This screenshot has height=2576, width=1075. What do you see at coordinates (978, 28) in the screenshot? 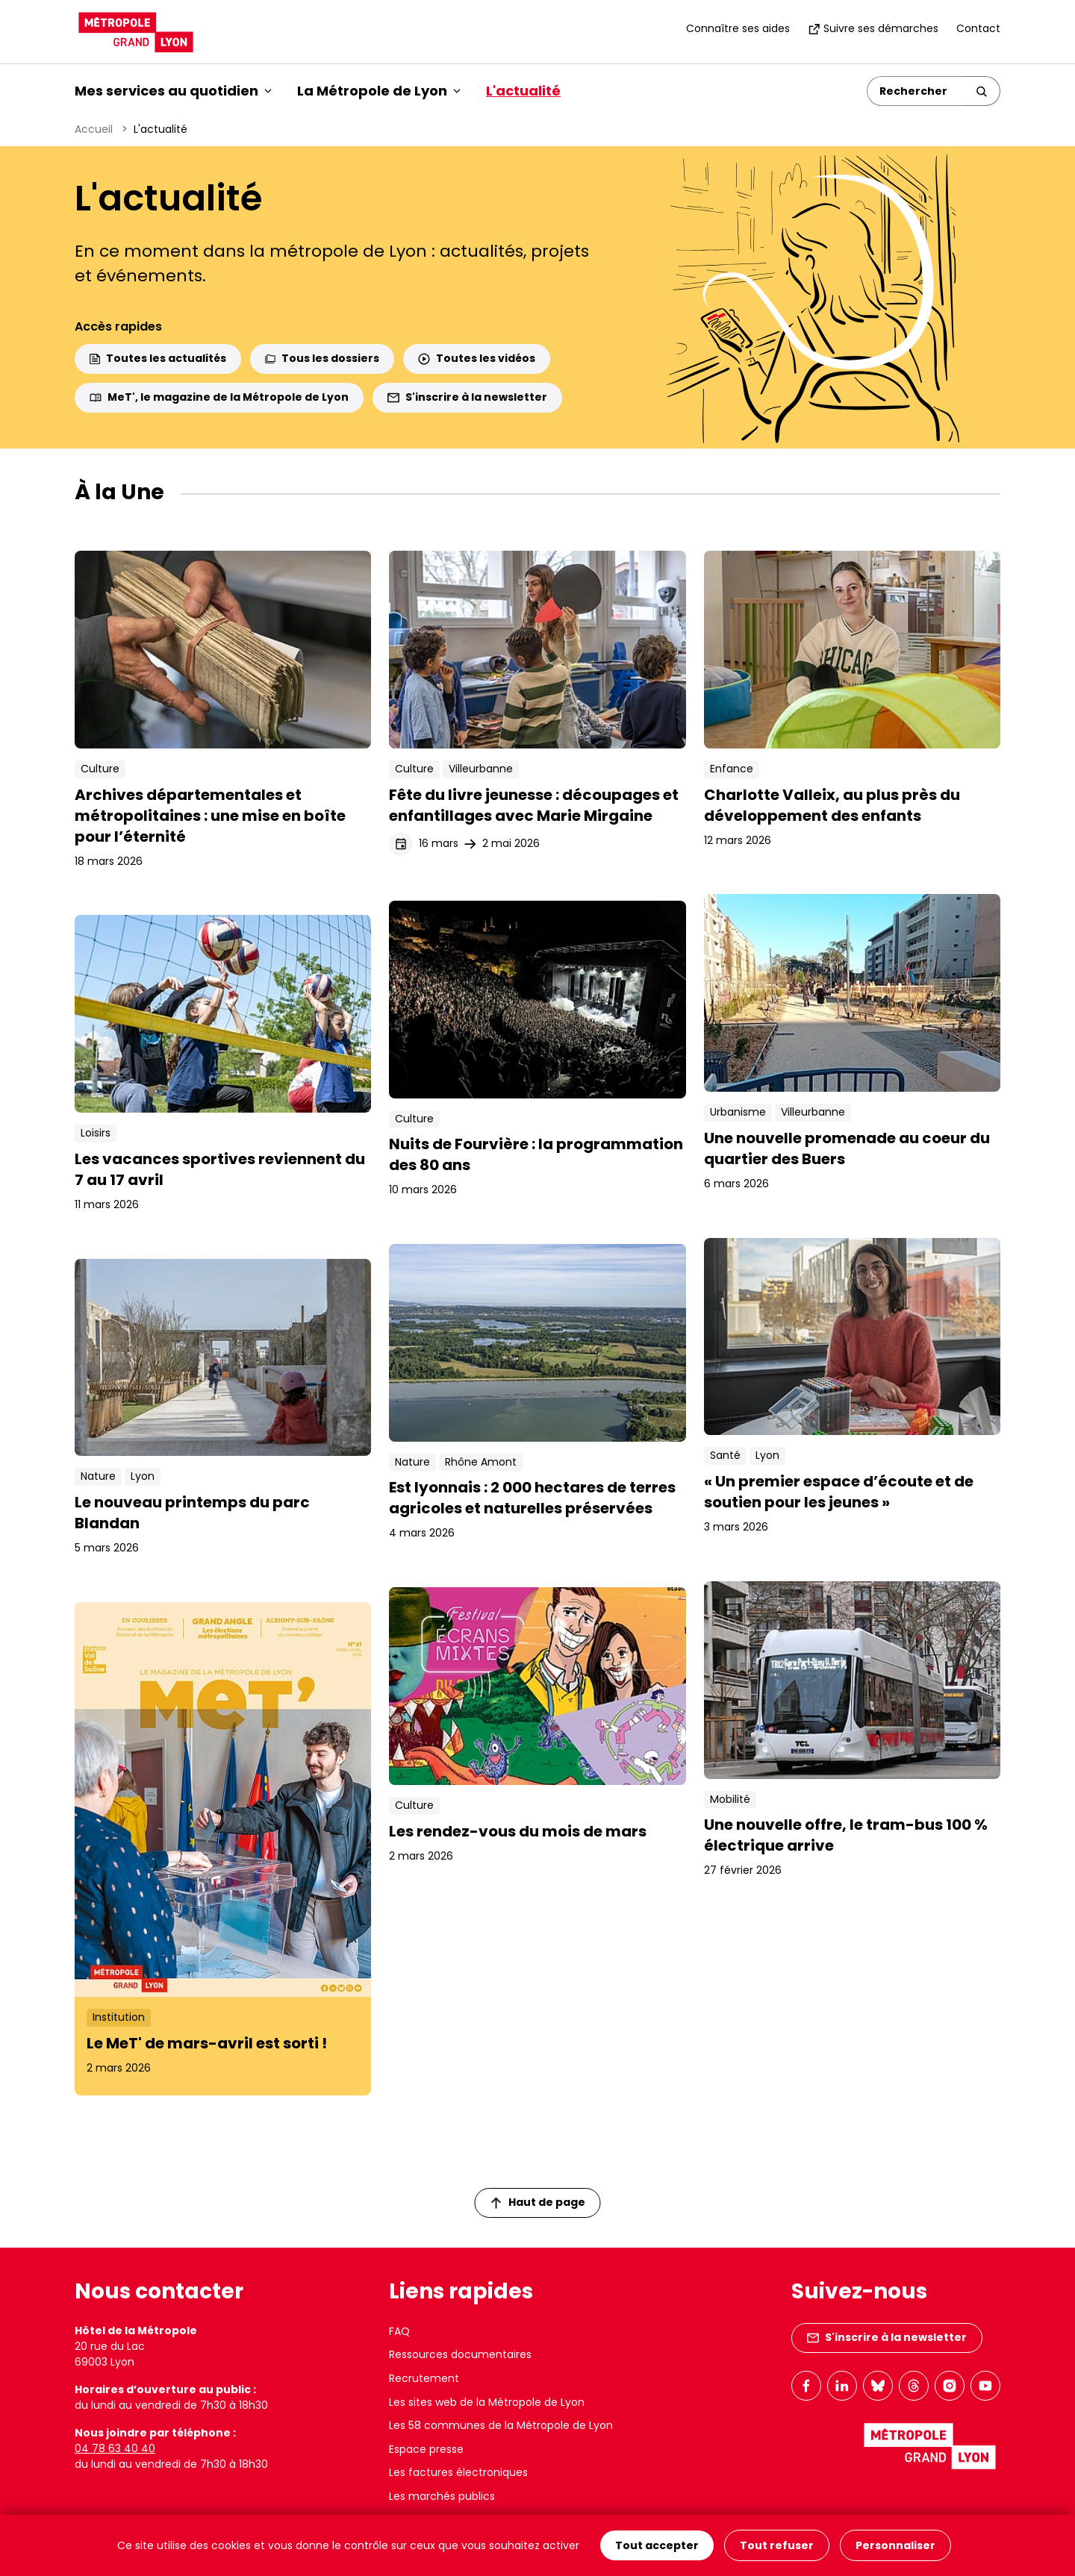
I see `Contact` at bounding box center [978, 28].